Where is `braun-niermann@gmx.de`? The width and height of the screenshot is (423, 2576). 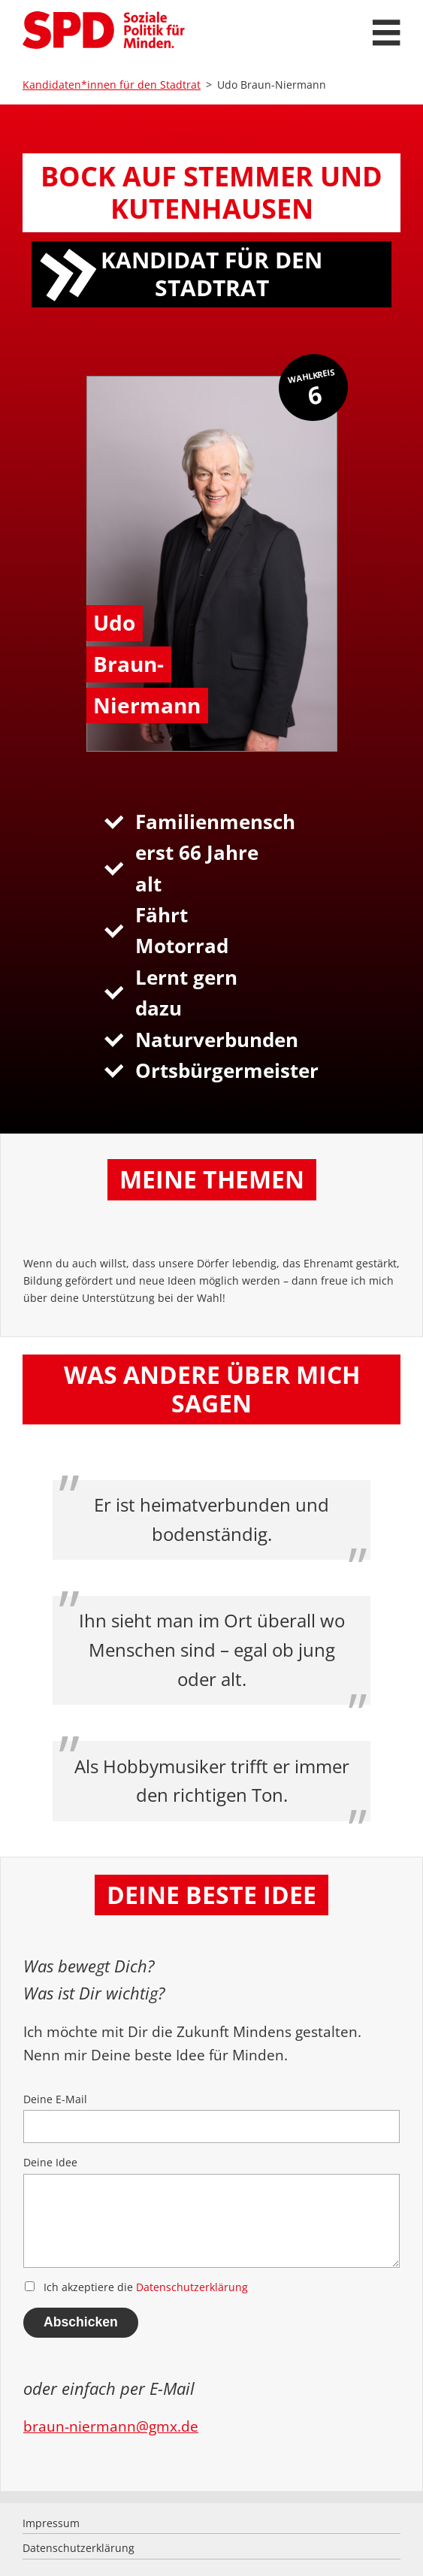
braun-niermann@gmx.de is located at coordinates (110, 2426).